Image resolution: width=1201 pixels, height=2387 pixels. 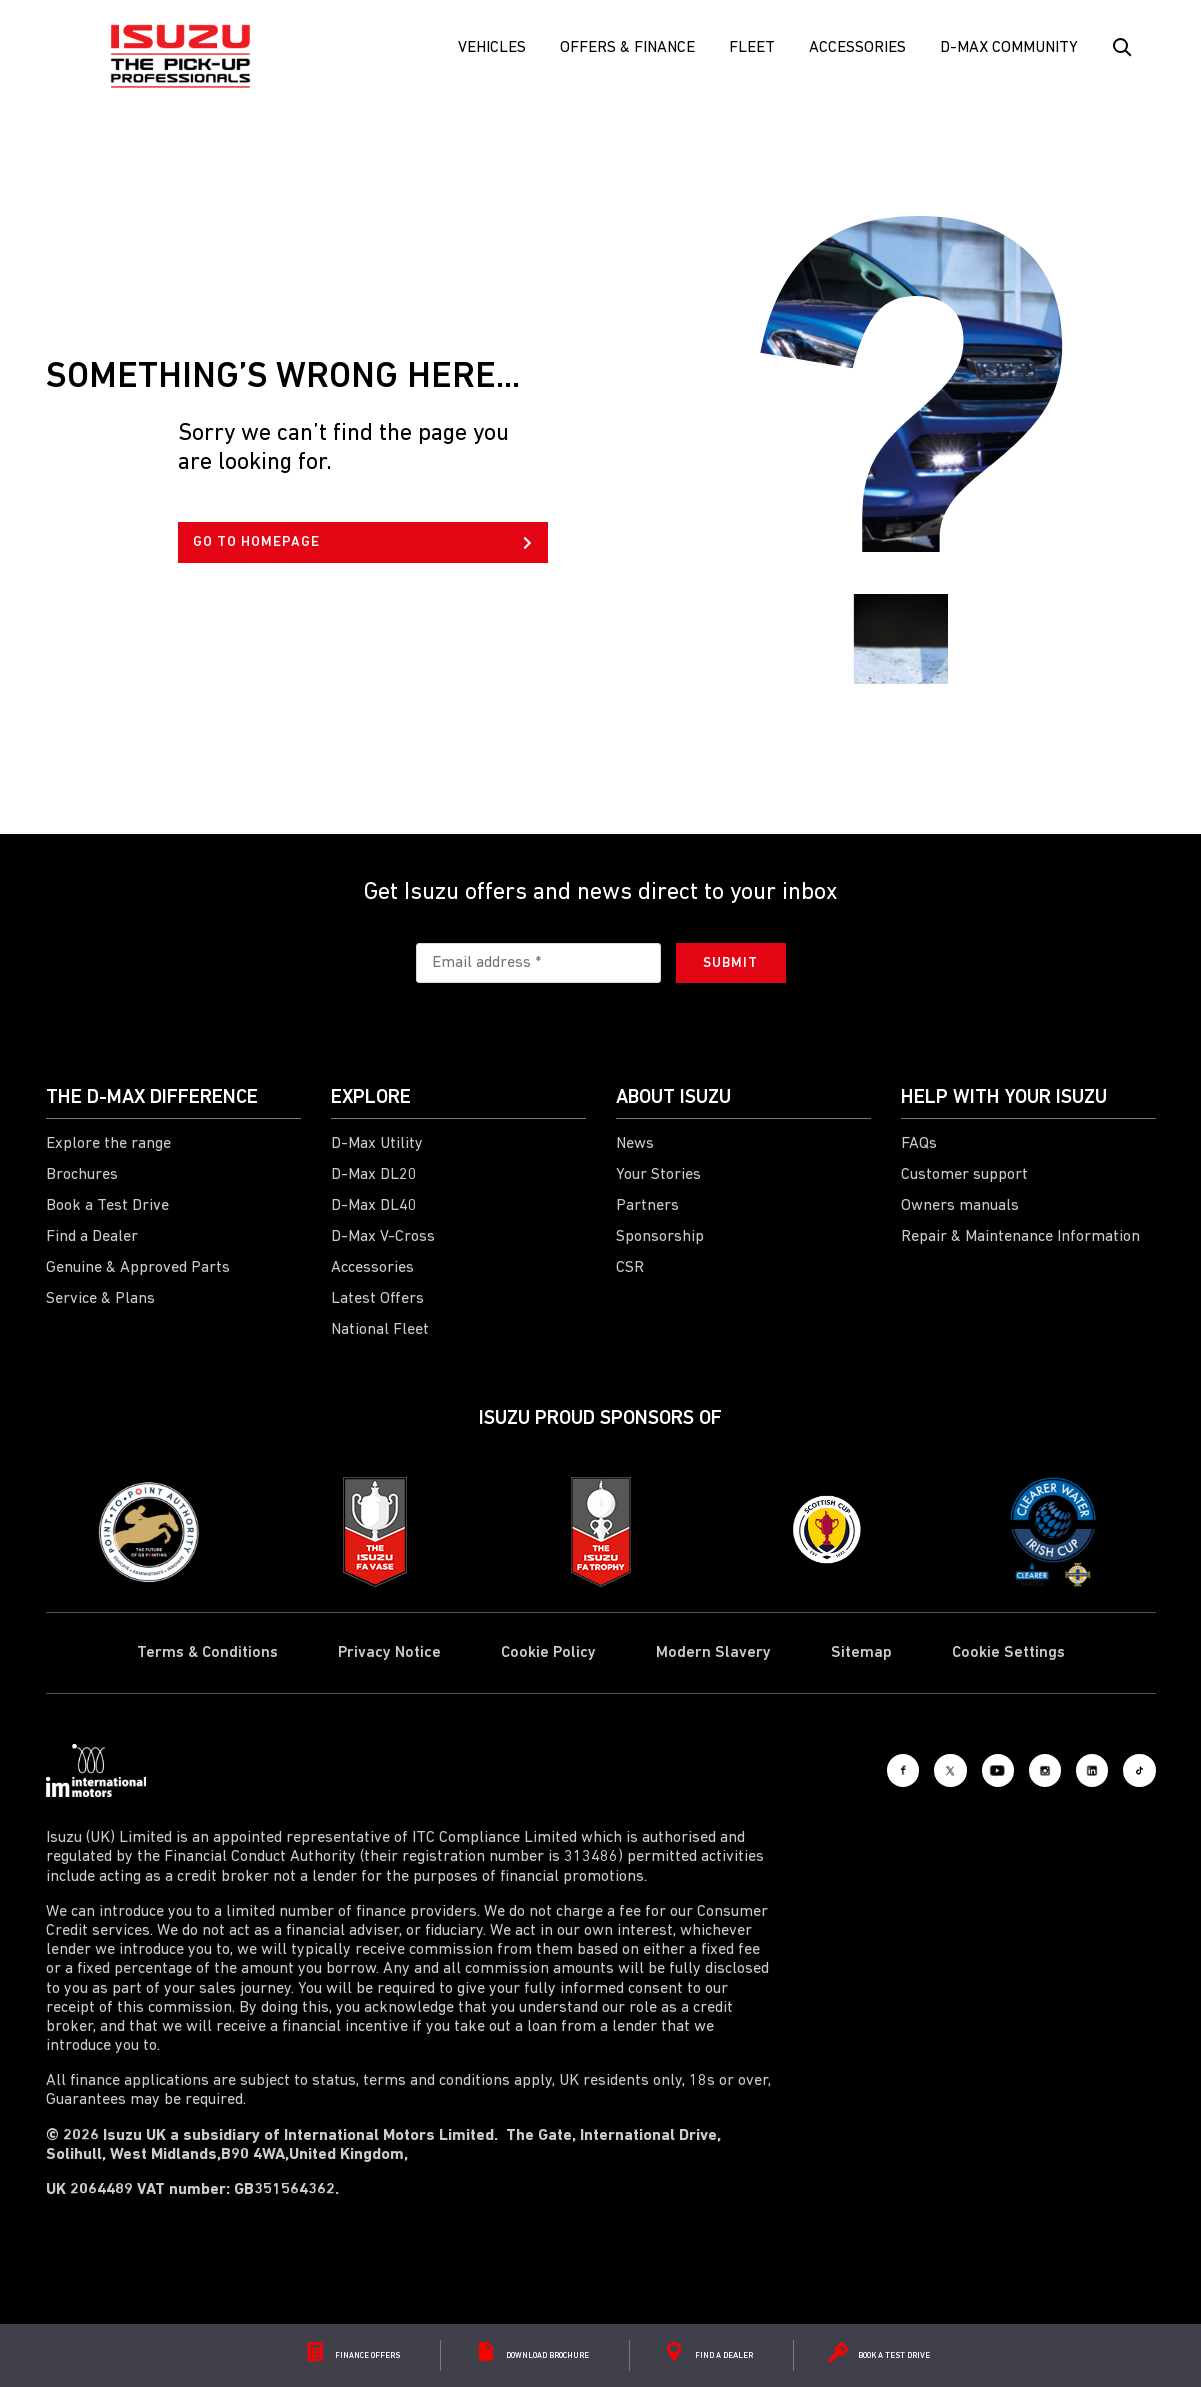 I want to click on FLEET, so click(x=752, y=48).